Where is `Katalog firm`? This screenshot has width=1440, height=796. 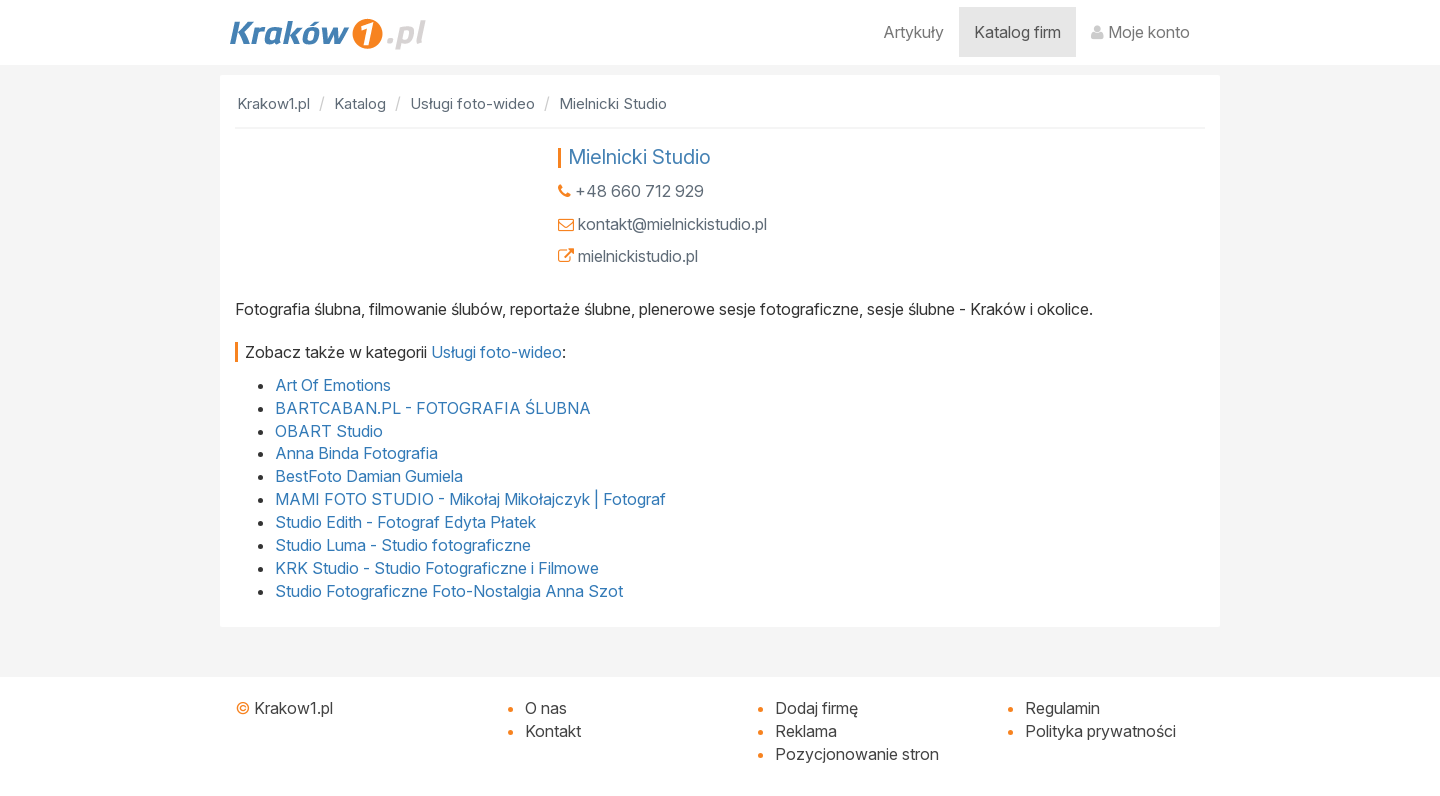 Katalog firm is located at coordinates (1017, 32).